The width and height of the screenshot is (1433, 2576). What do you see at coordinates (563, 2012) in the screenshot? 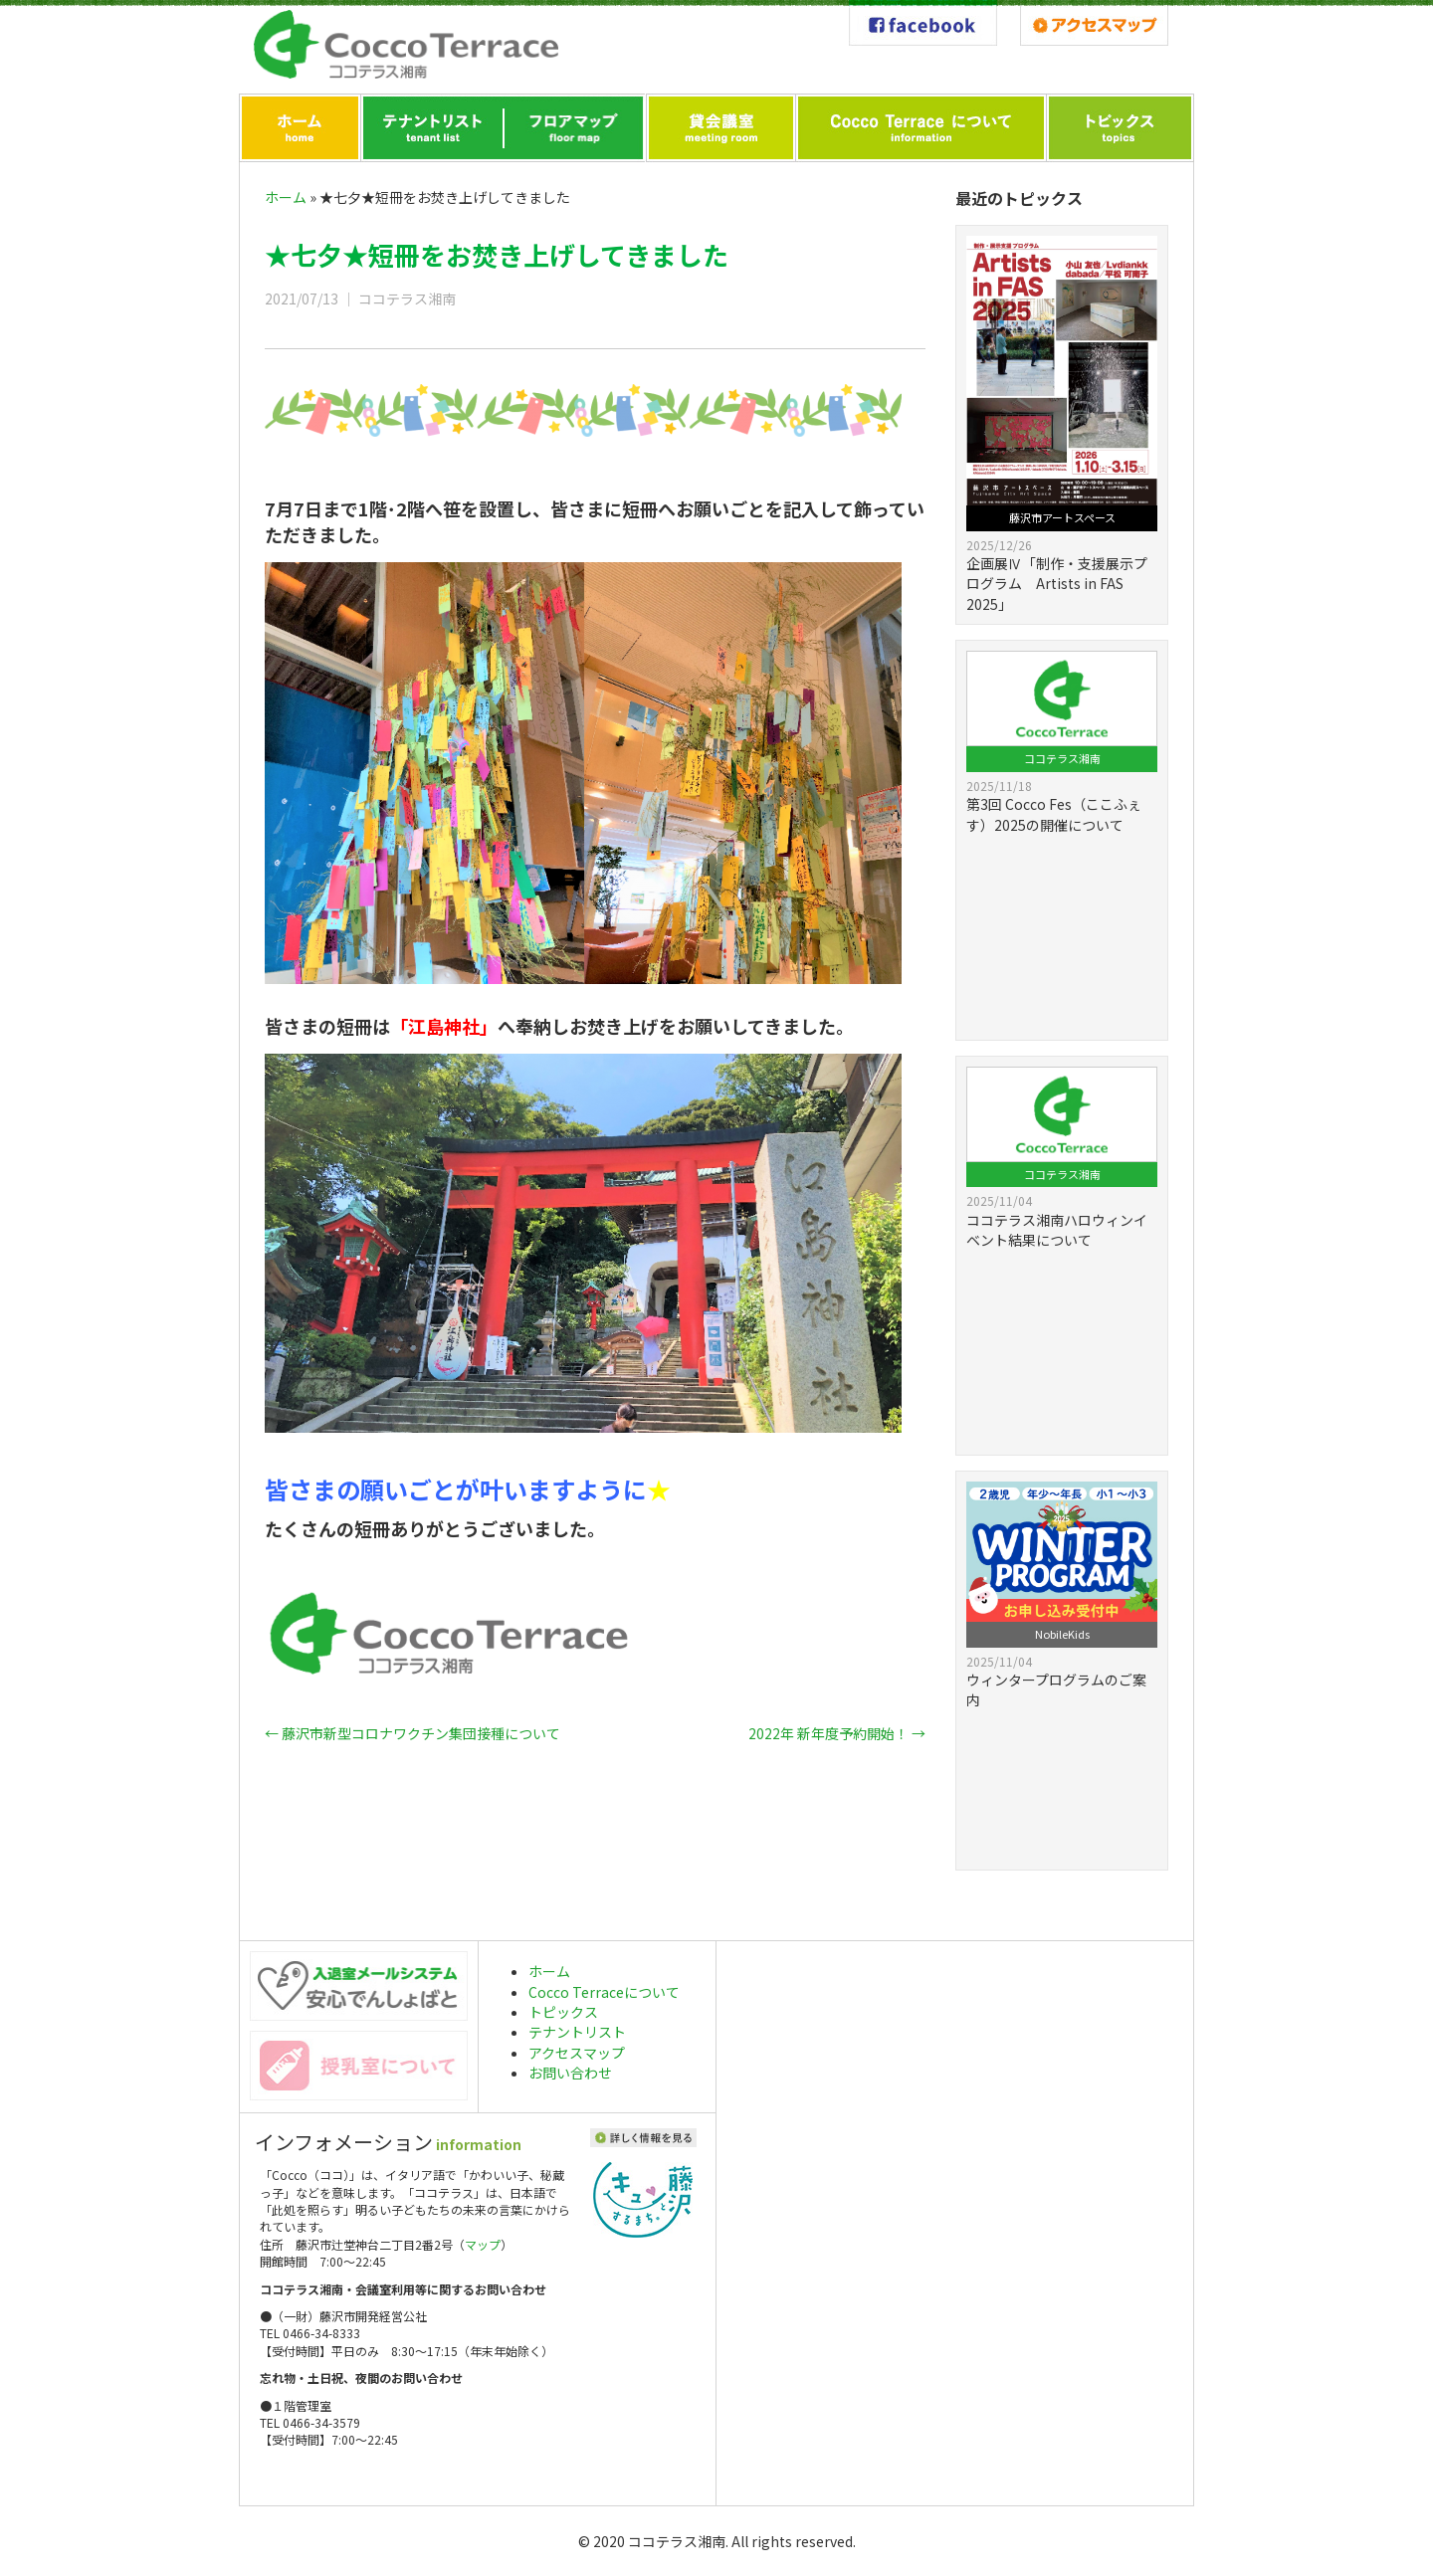
I see `トピックス` at bounding box center [563, 2012].